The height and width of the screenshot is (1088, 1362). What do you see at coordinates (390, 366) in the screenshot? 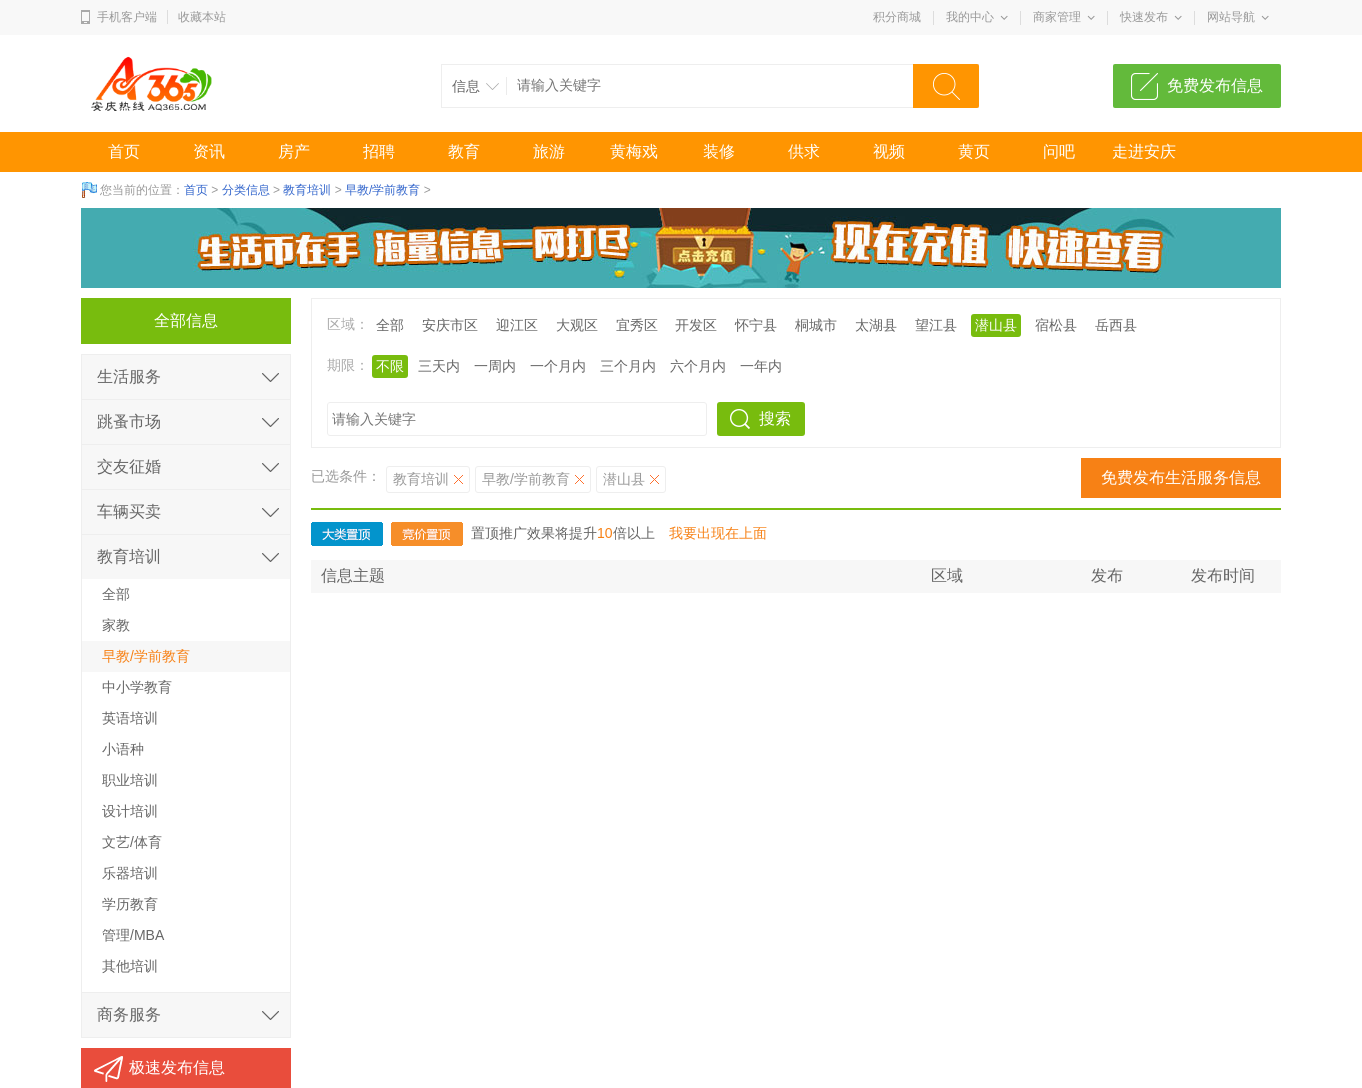
I see `不限` at bounding box center [390, 366].